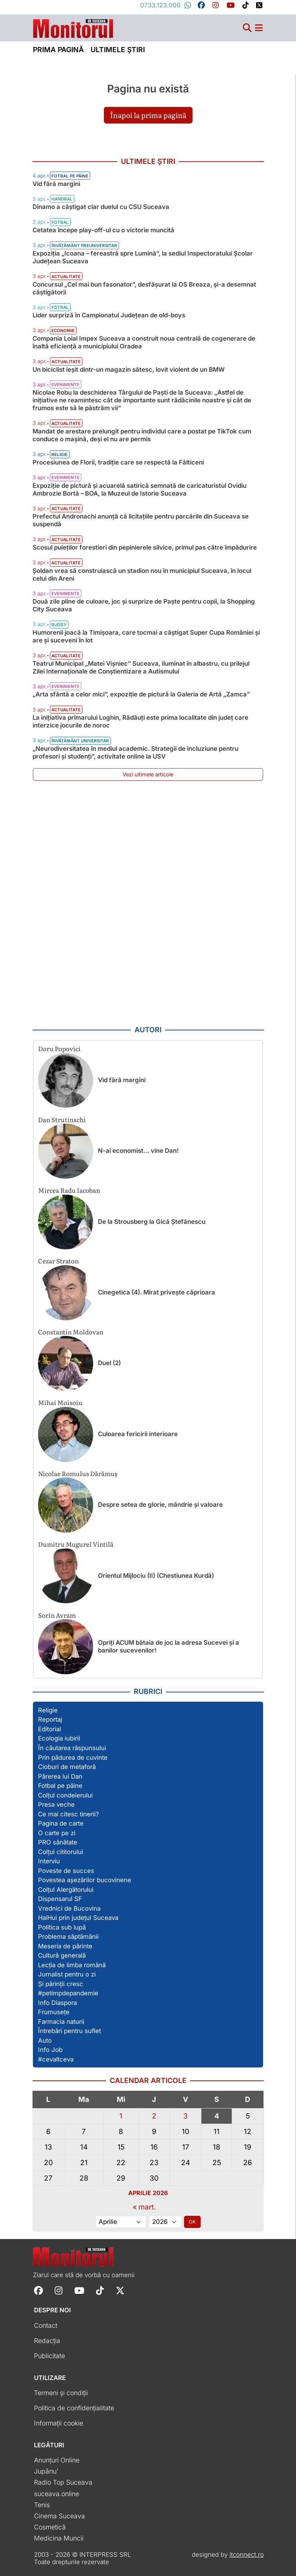 The height and width of the screenshot is (2576, 296). I want to click on Politica sub lupă [Vezi toate articolele din secțiunea „Politica sub lupă”], so click(62, 1927).